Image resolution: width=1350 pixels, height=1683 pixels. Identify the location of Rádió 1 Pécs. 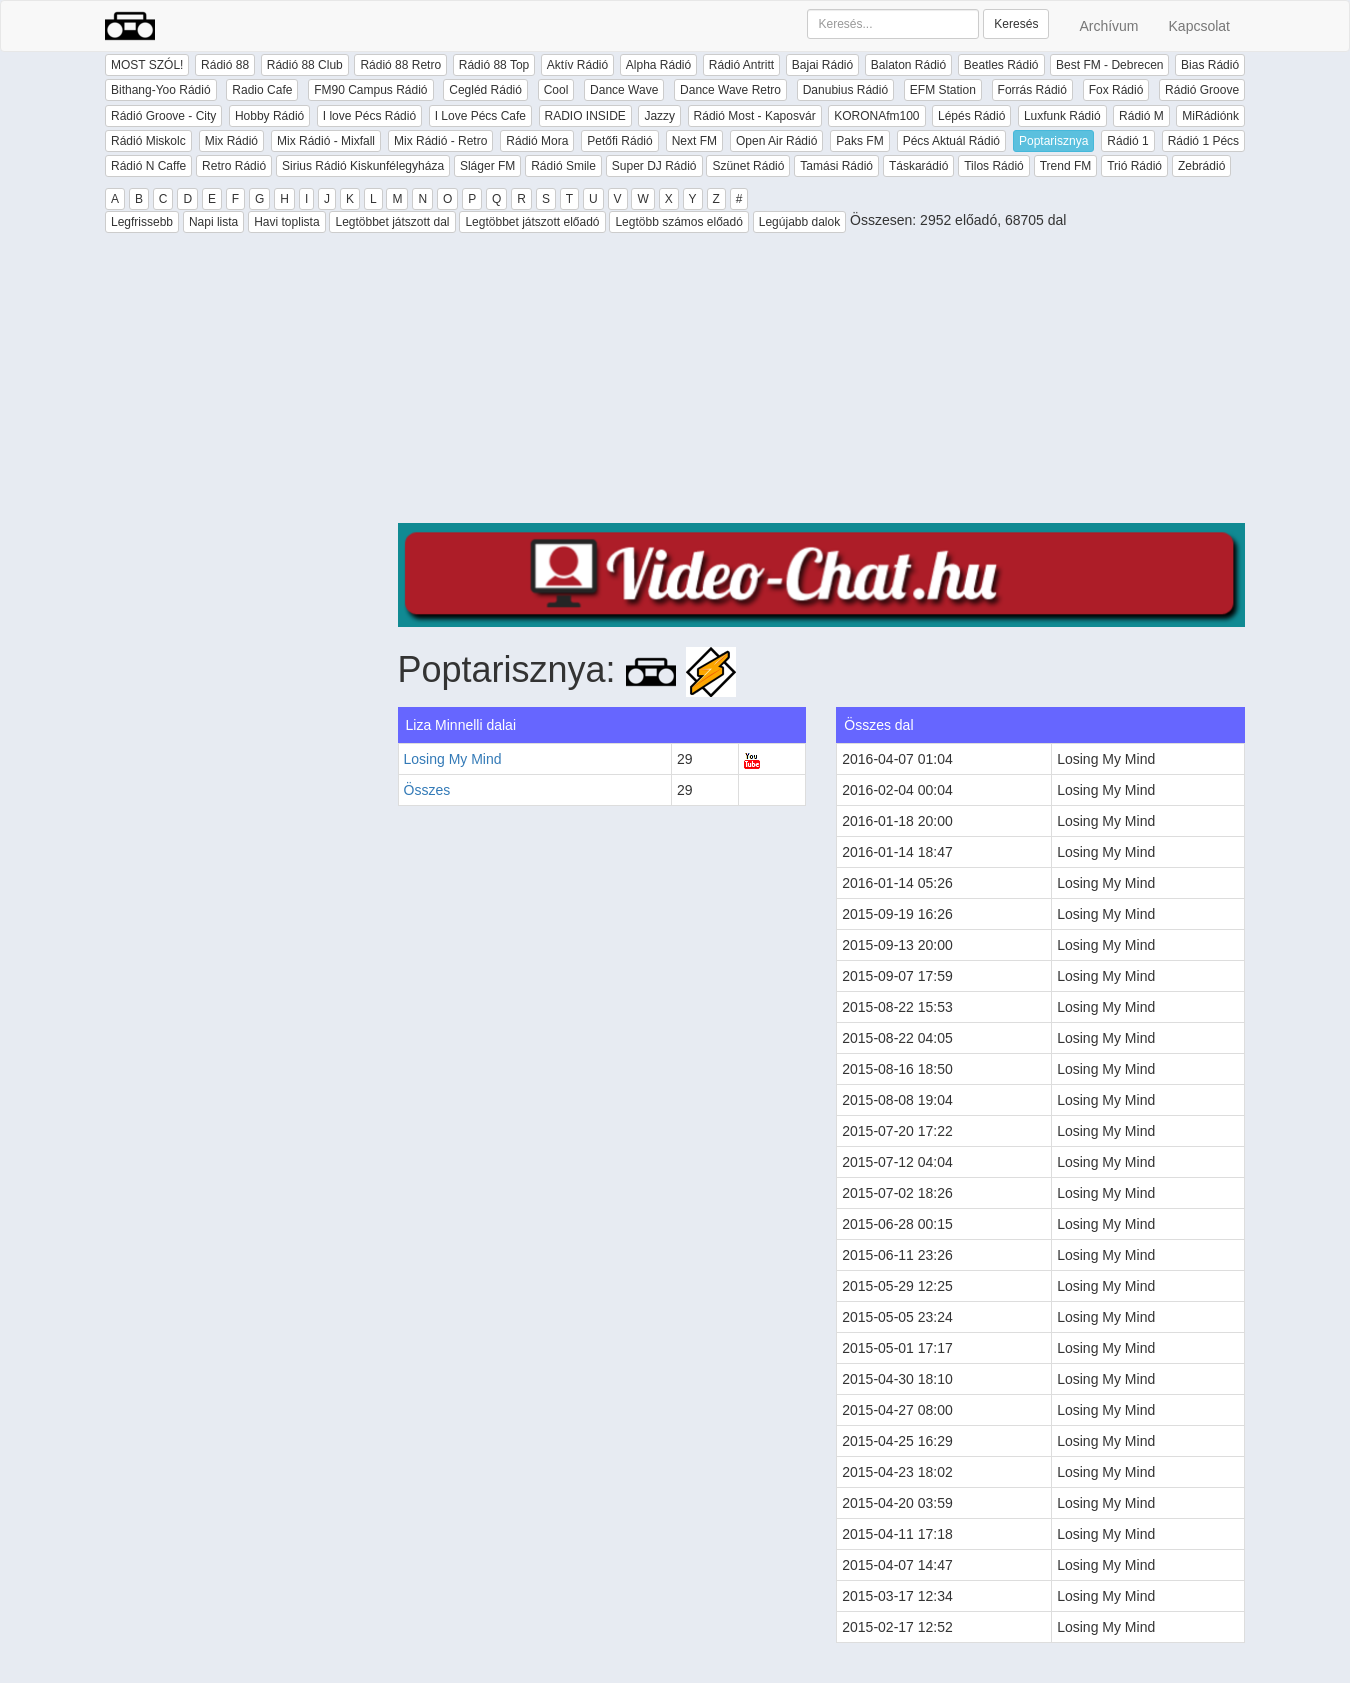
(1203, 141).